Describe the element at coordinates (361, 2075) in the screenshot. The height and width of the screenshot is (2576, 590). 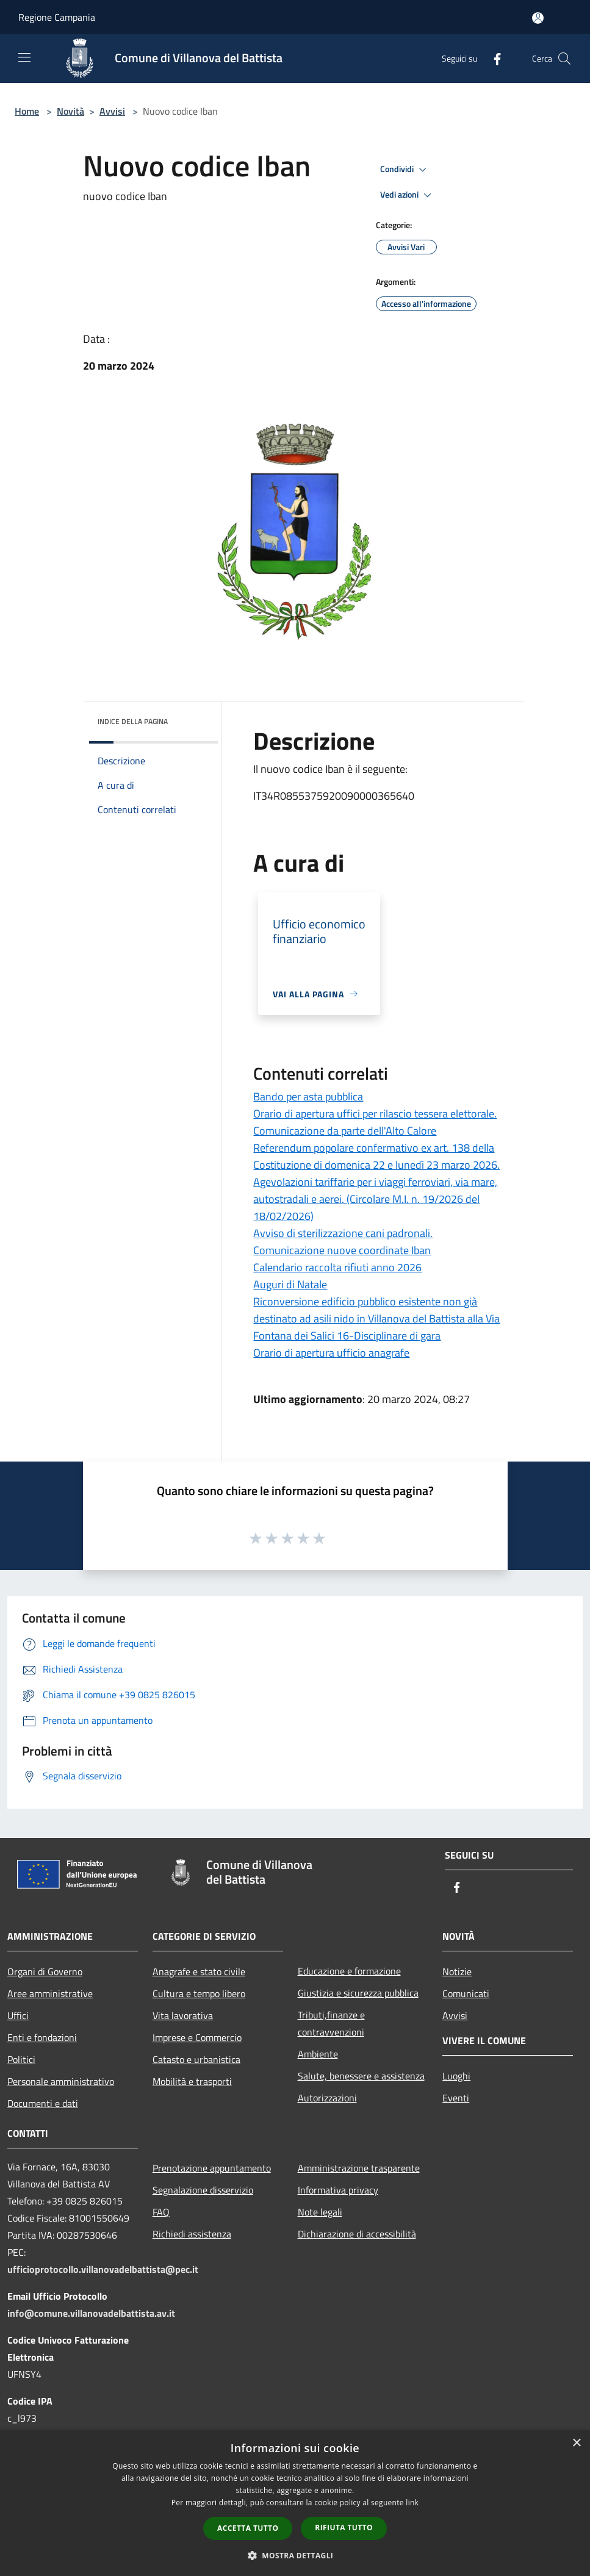
I see `Salute, benessere e assistenza` at that location.